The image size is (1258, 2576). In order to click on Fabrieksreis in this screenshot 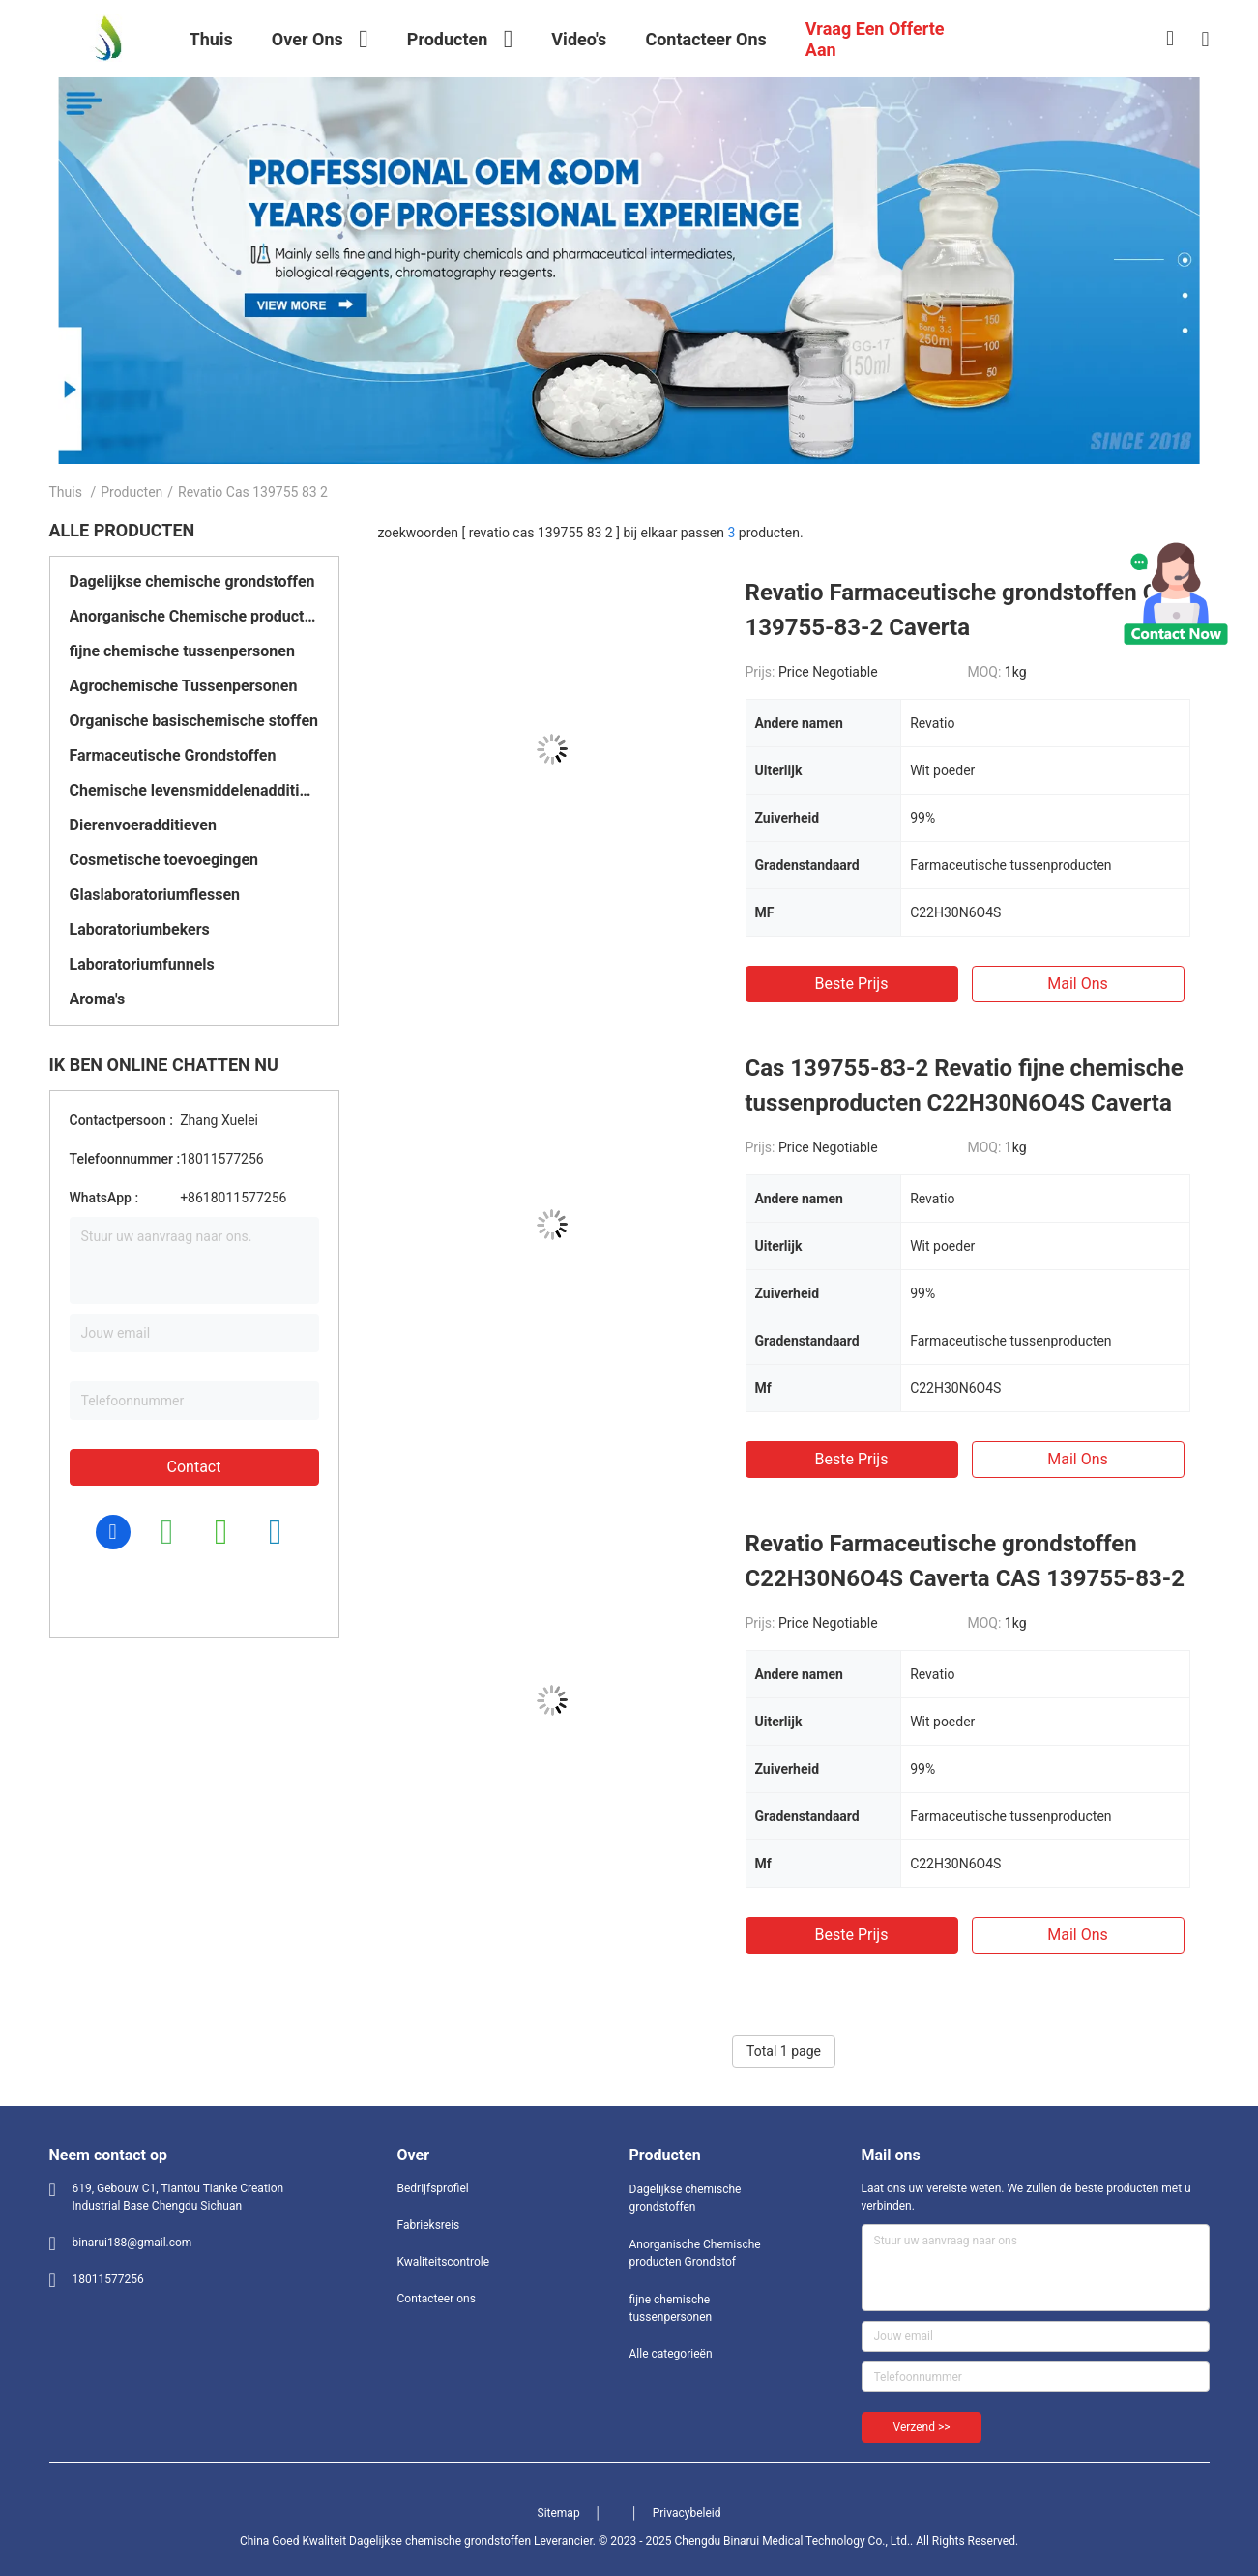, I will do `click(428, 2225)`.